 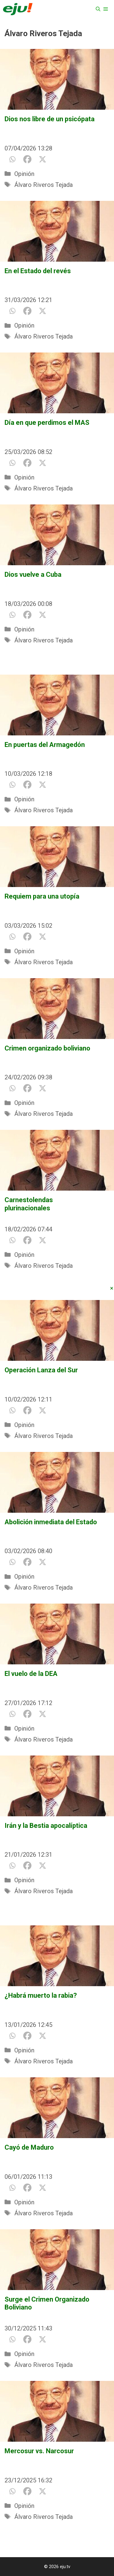 What do you see at coordinates (47, 422) in the screenshot?
I see `Día en que perdimos el MAS` at bounding box center [47, 422].